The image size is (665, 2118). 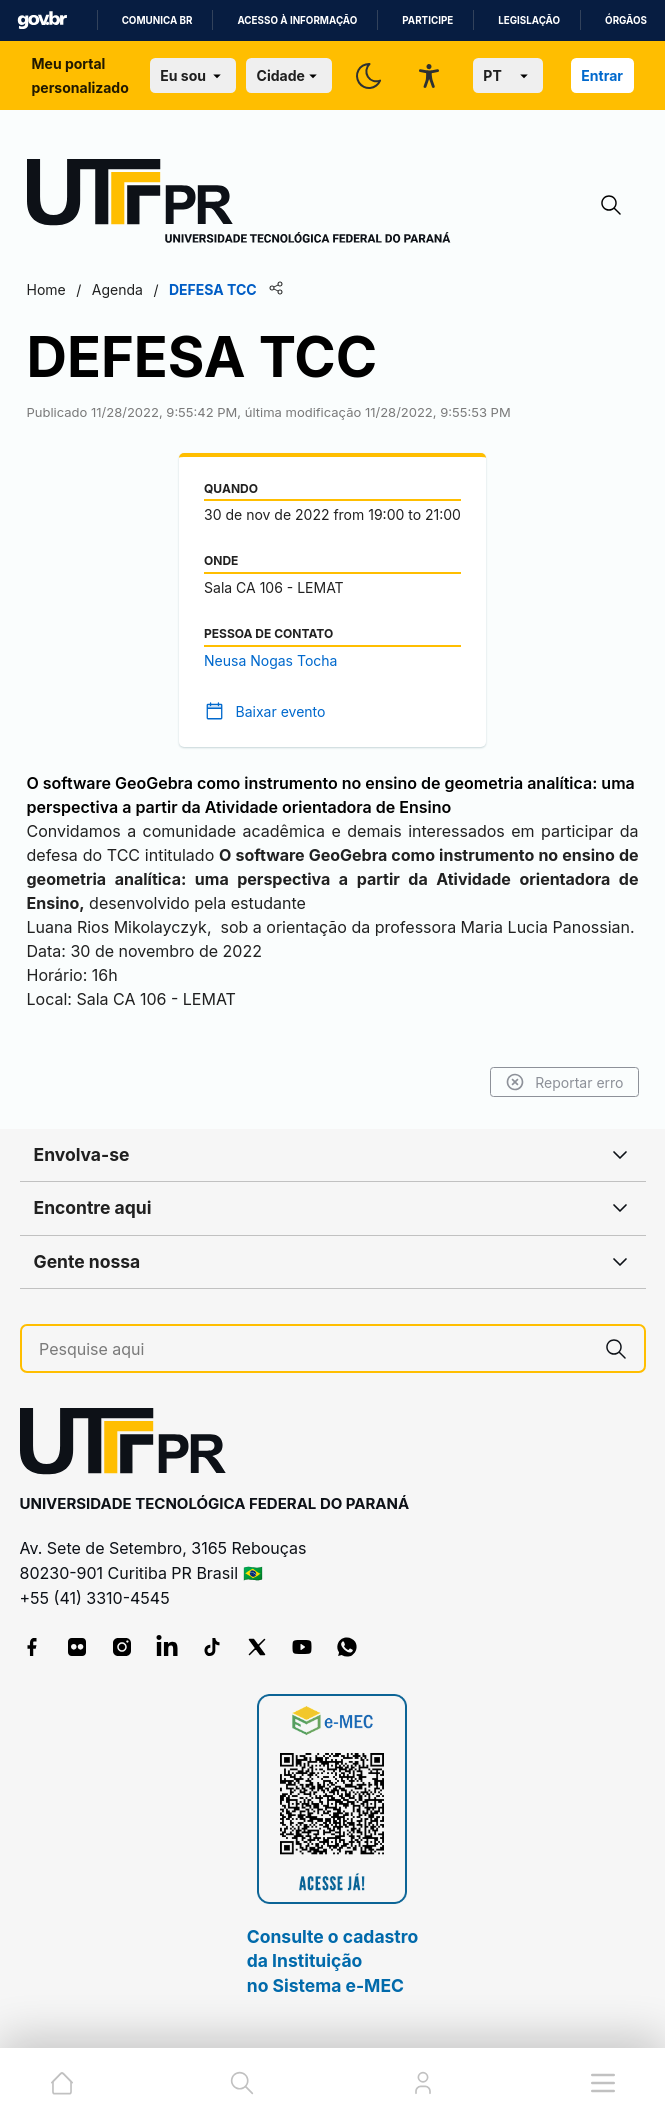 I want to click on Baixar evento, so click(x=281, y=711).